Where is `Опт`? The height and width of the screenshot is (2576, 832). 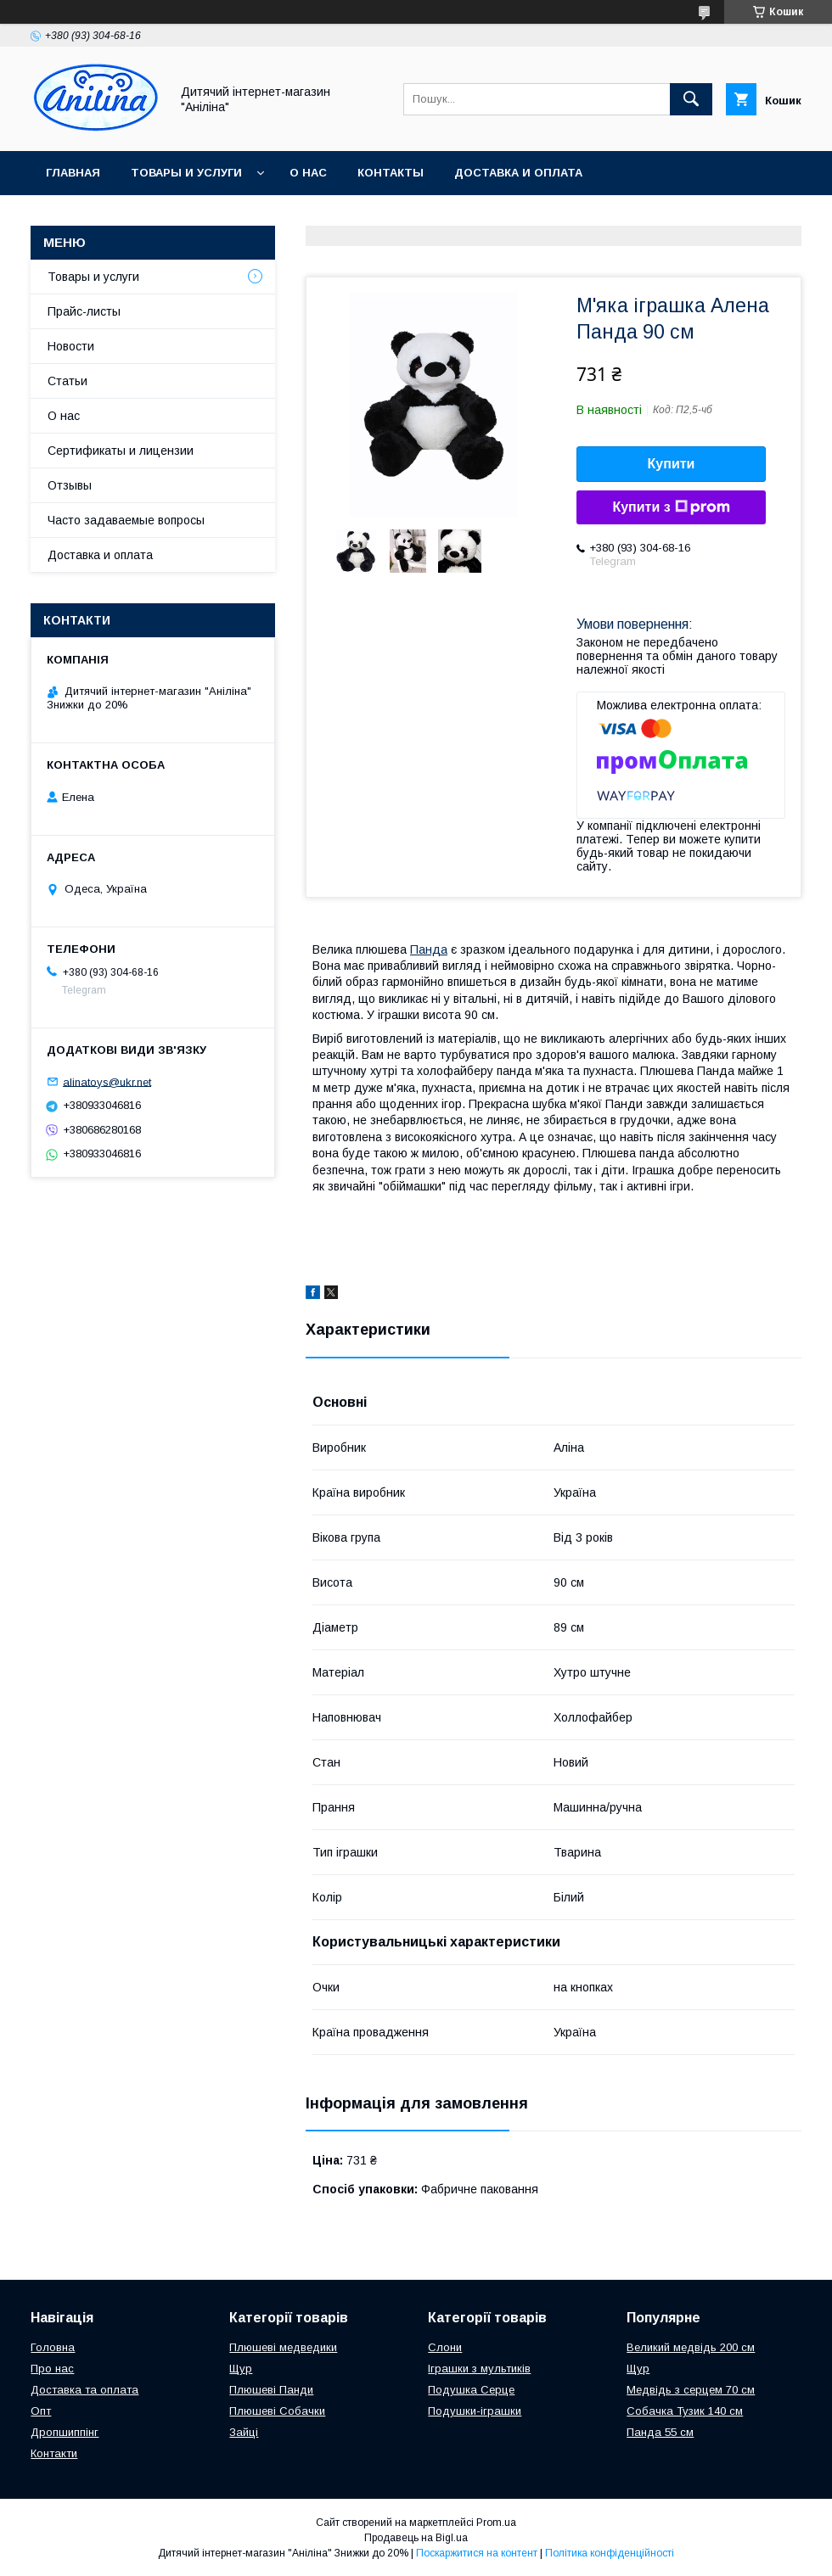 Опт is located at coordinates (41, 2411).